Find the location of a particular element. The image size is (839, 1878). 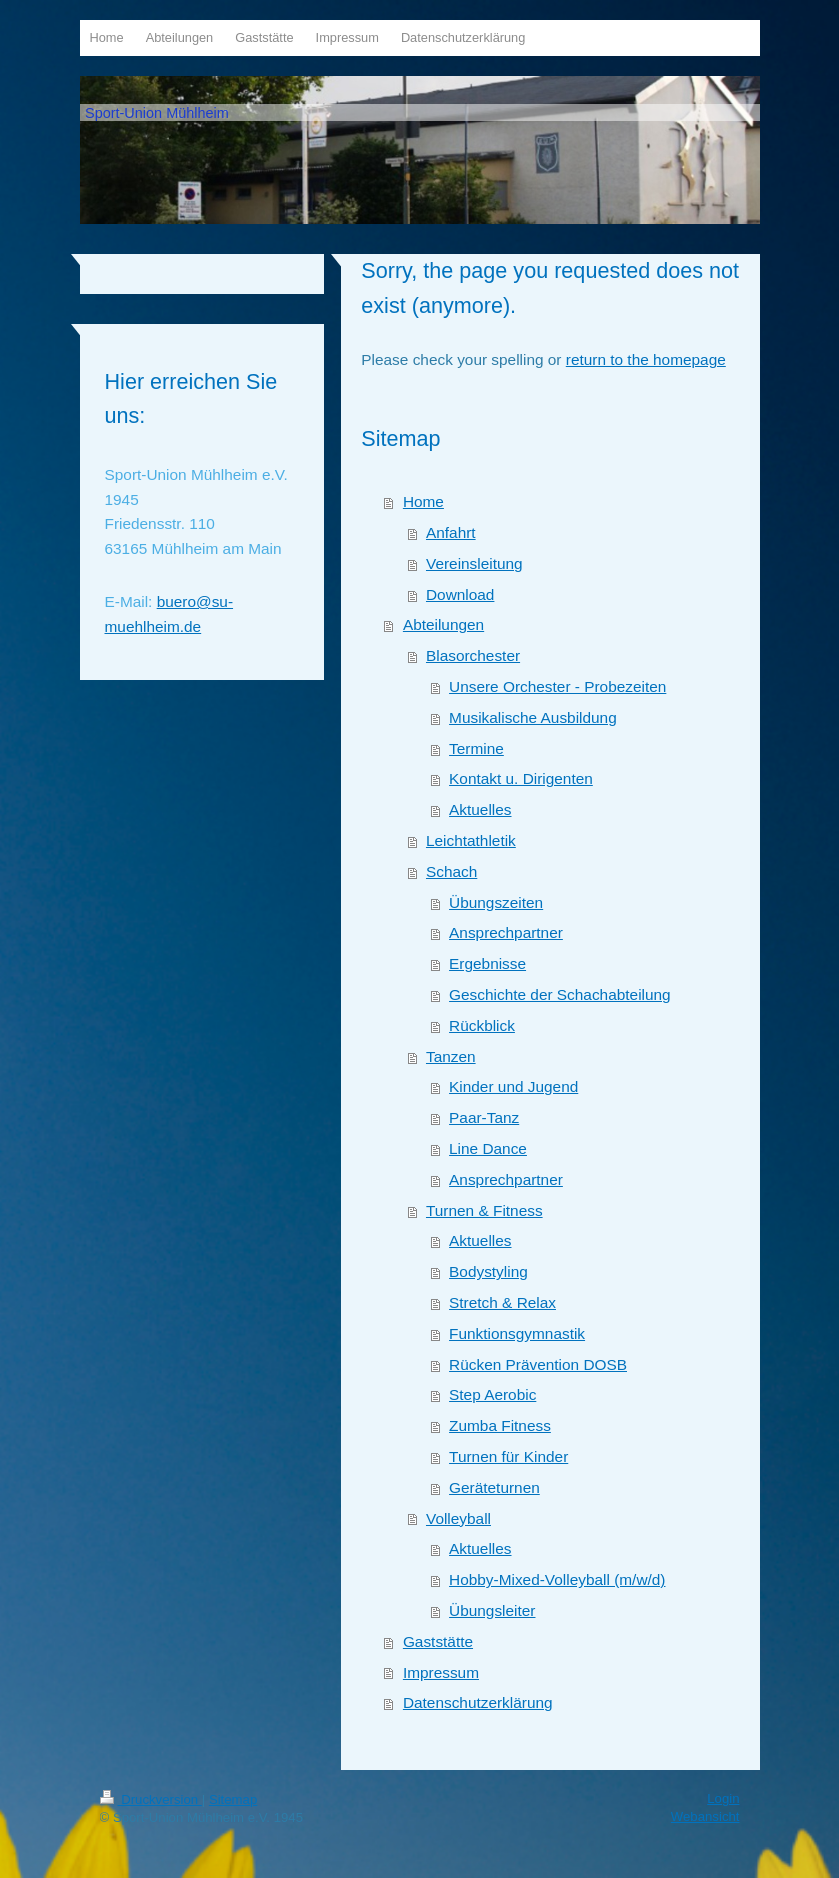

Tanzen is located at coordinates (451, 1056).